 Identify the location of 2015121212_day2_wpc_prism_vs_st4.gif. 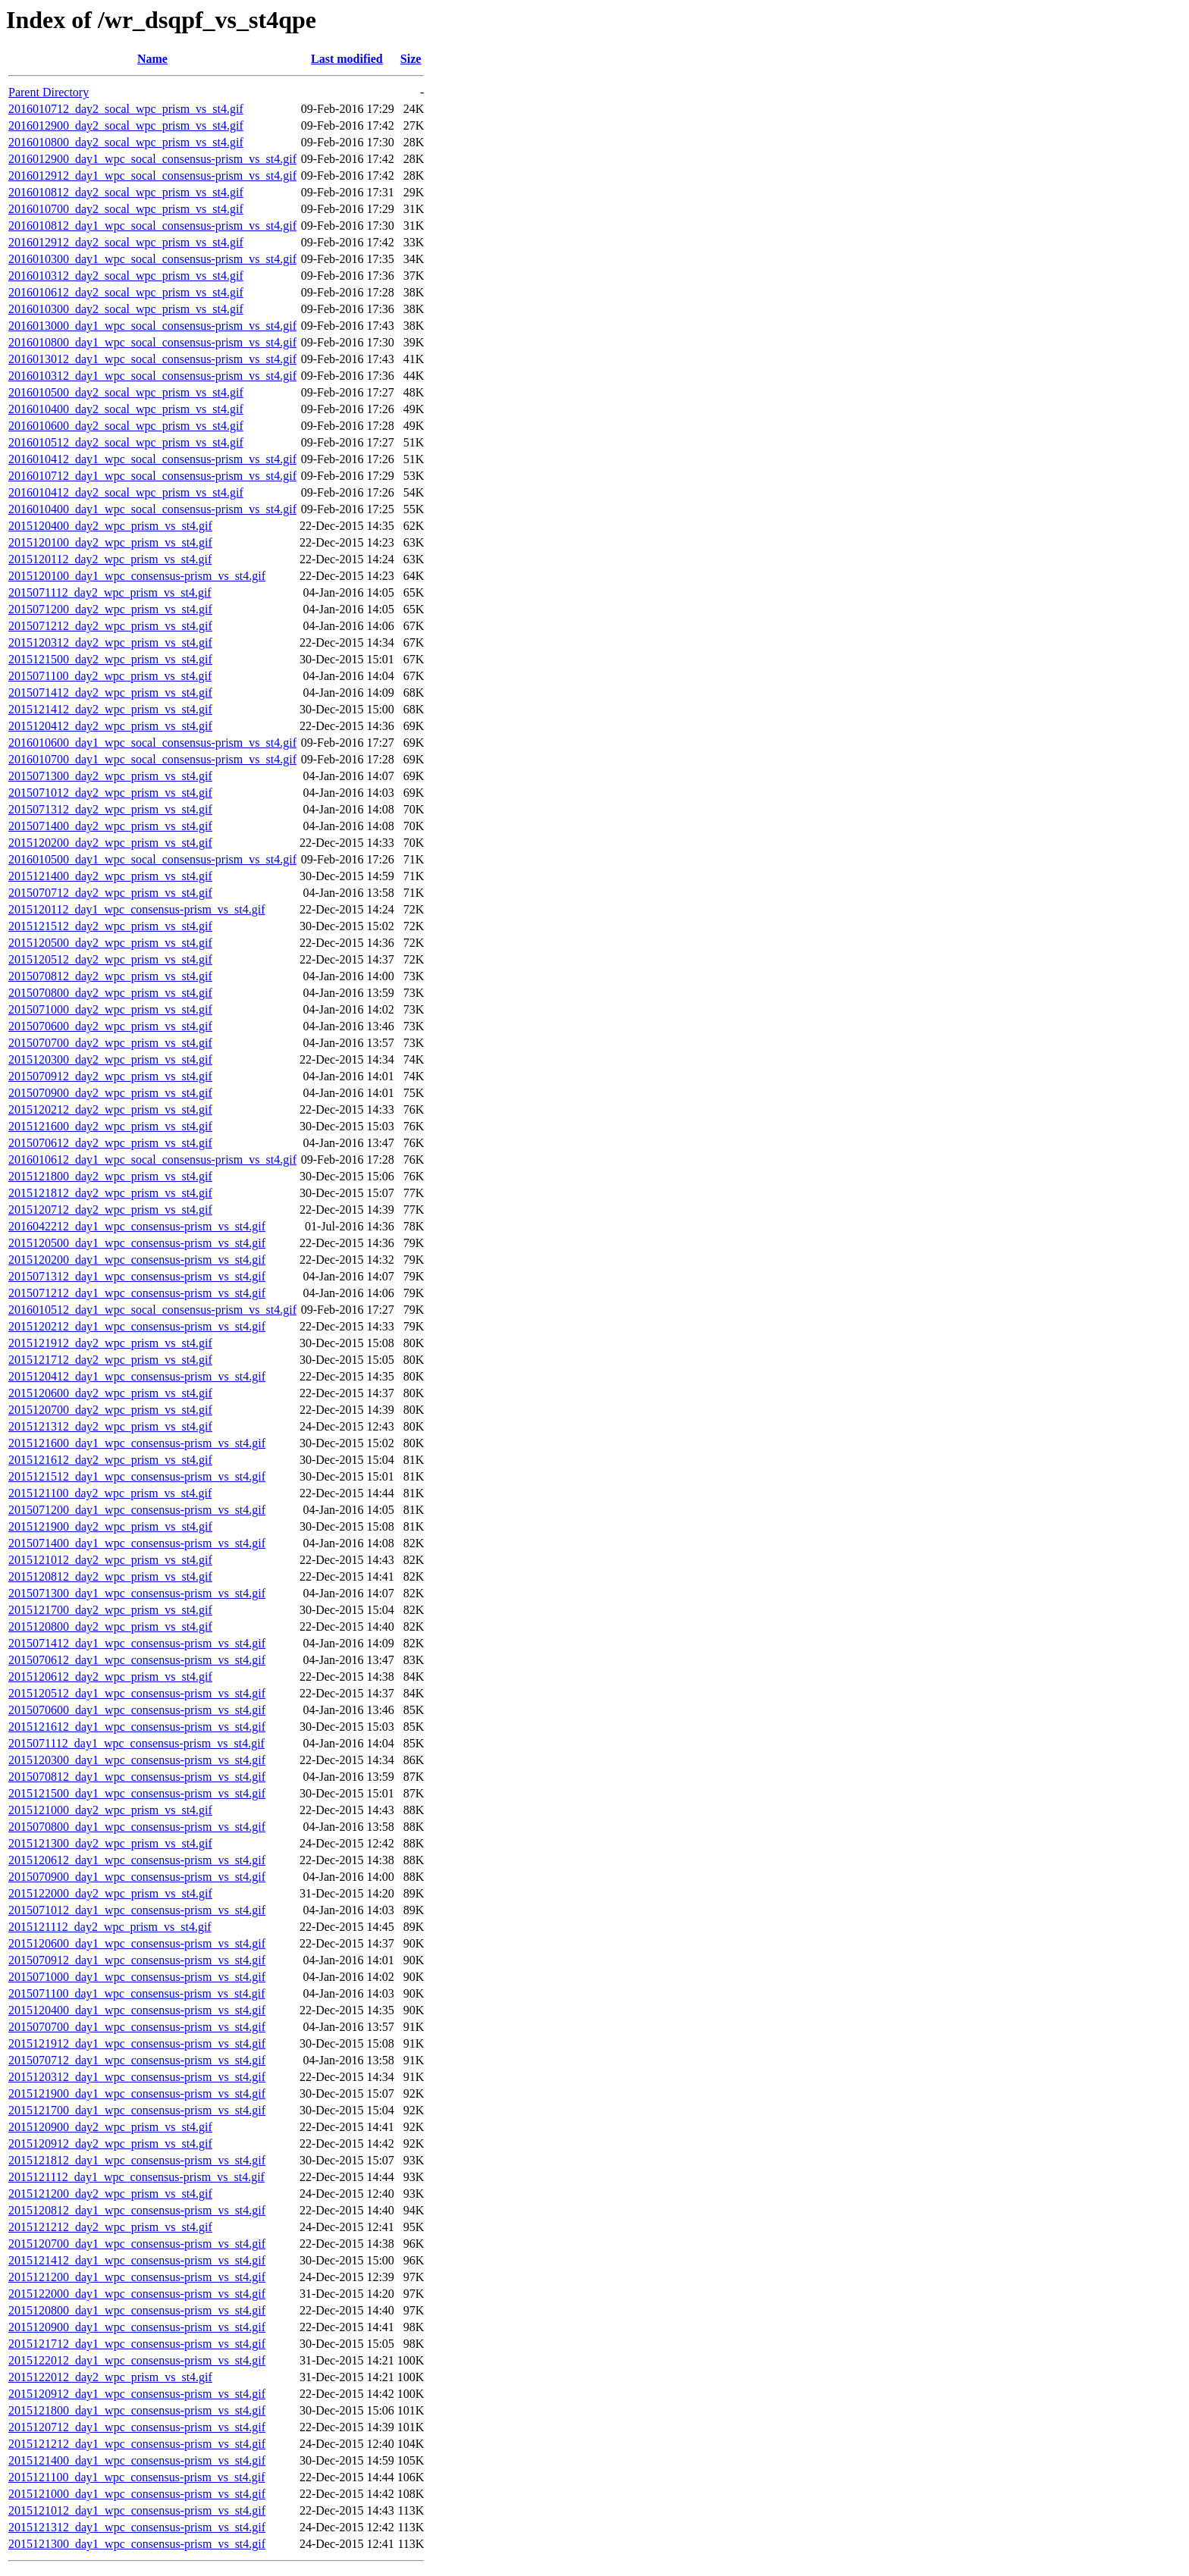
(110, 2226).